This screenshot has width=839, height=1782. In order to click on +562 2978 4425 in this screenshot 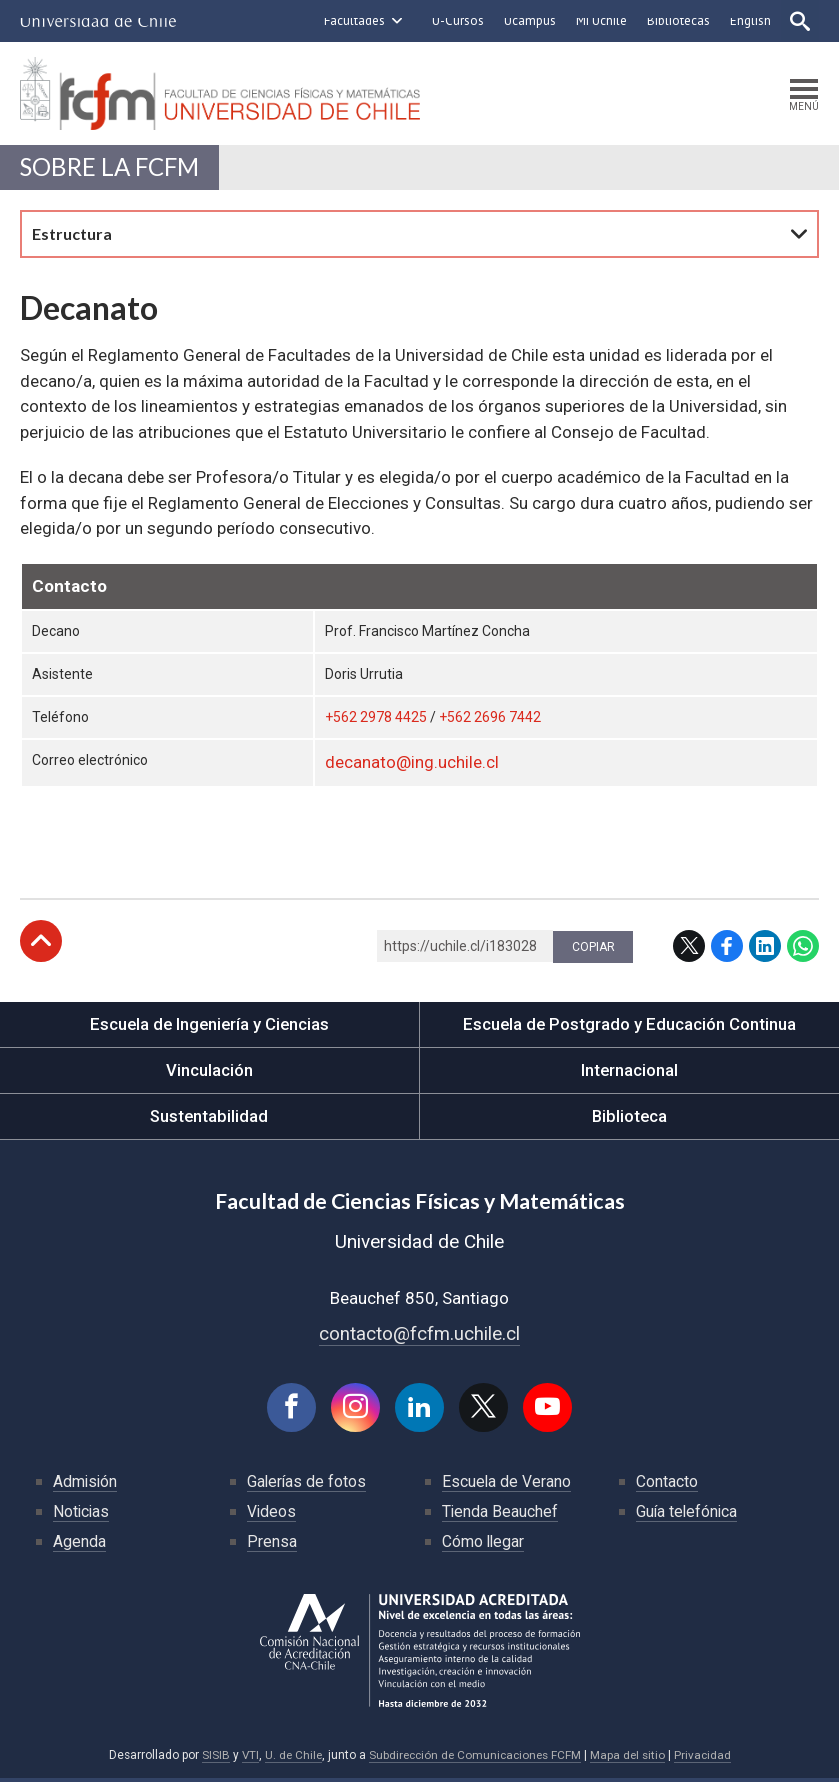, I will do `click(376, 721)`.